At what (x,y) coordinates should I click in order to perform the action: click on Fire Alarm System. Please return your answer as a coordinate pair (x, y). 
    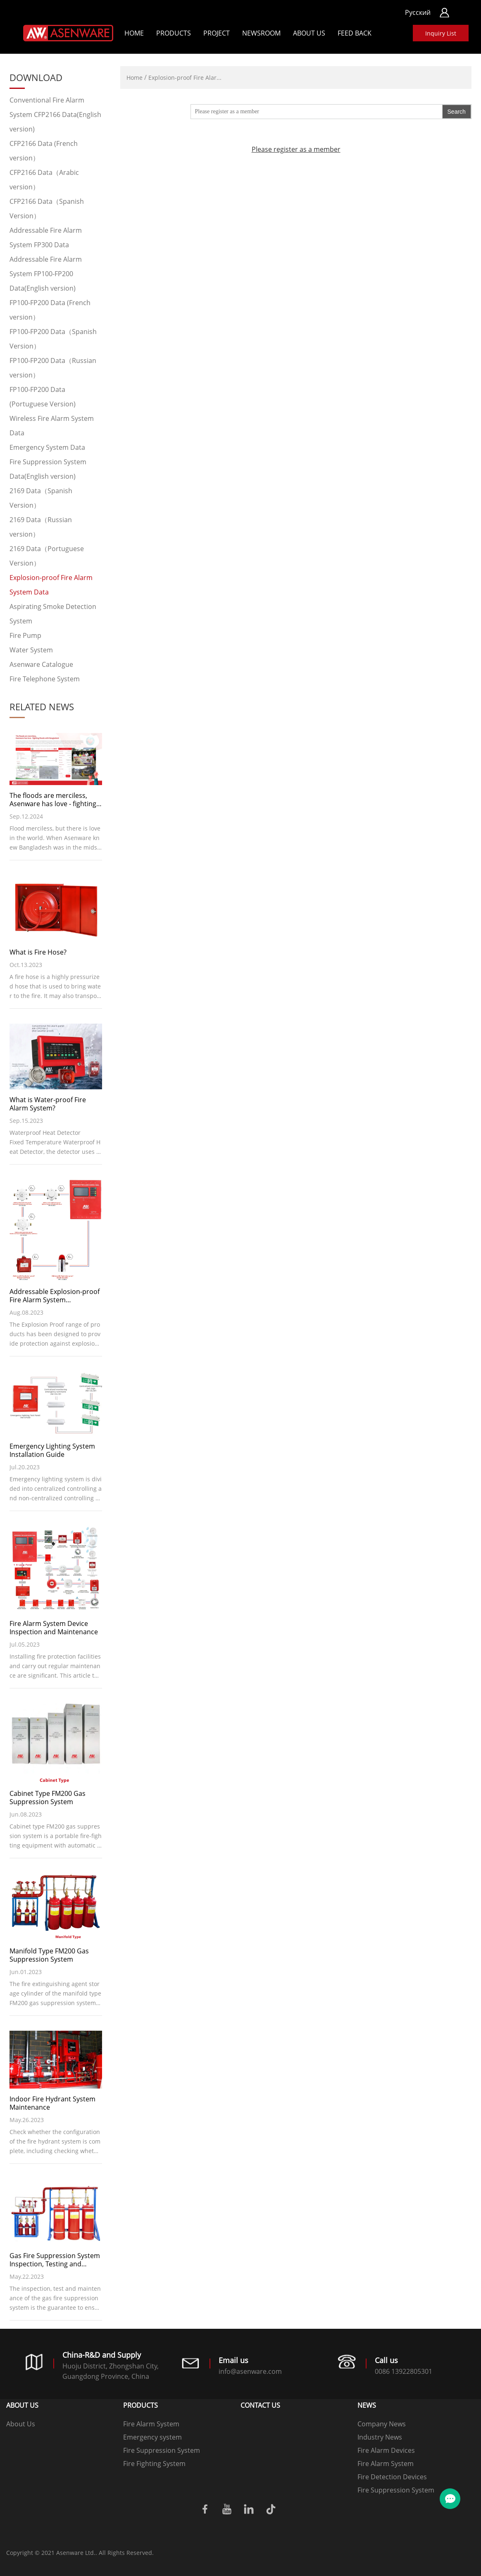
    Looking at the image, I should click on (151, 2423).